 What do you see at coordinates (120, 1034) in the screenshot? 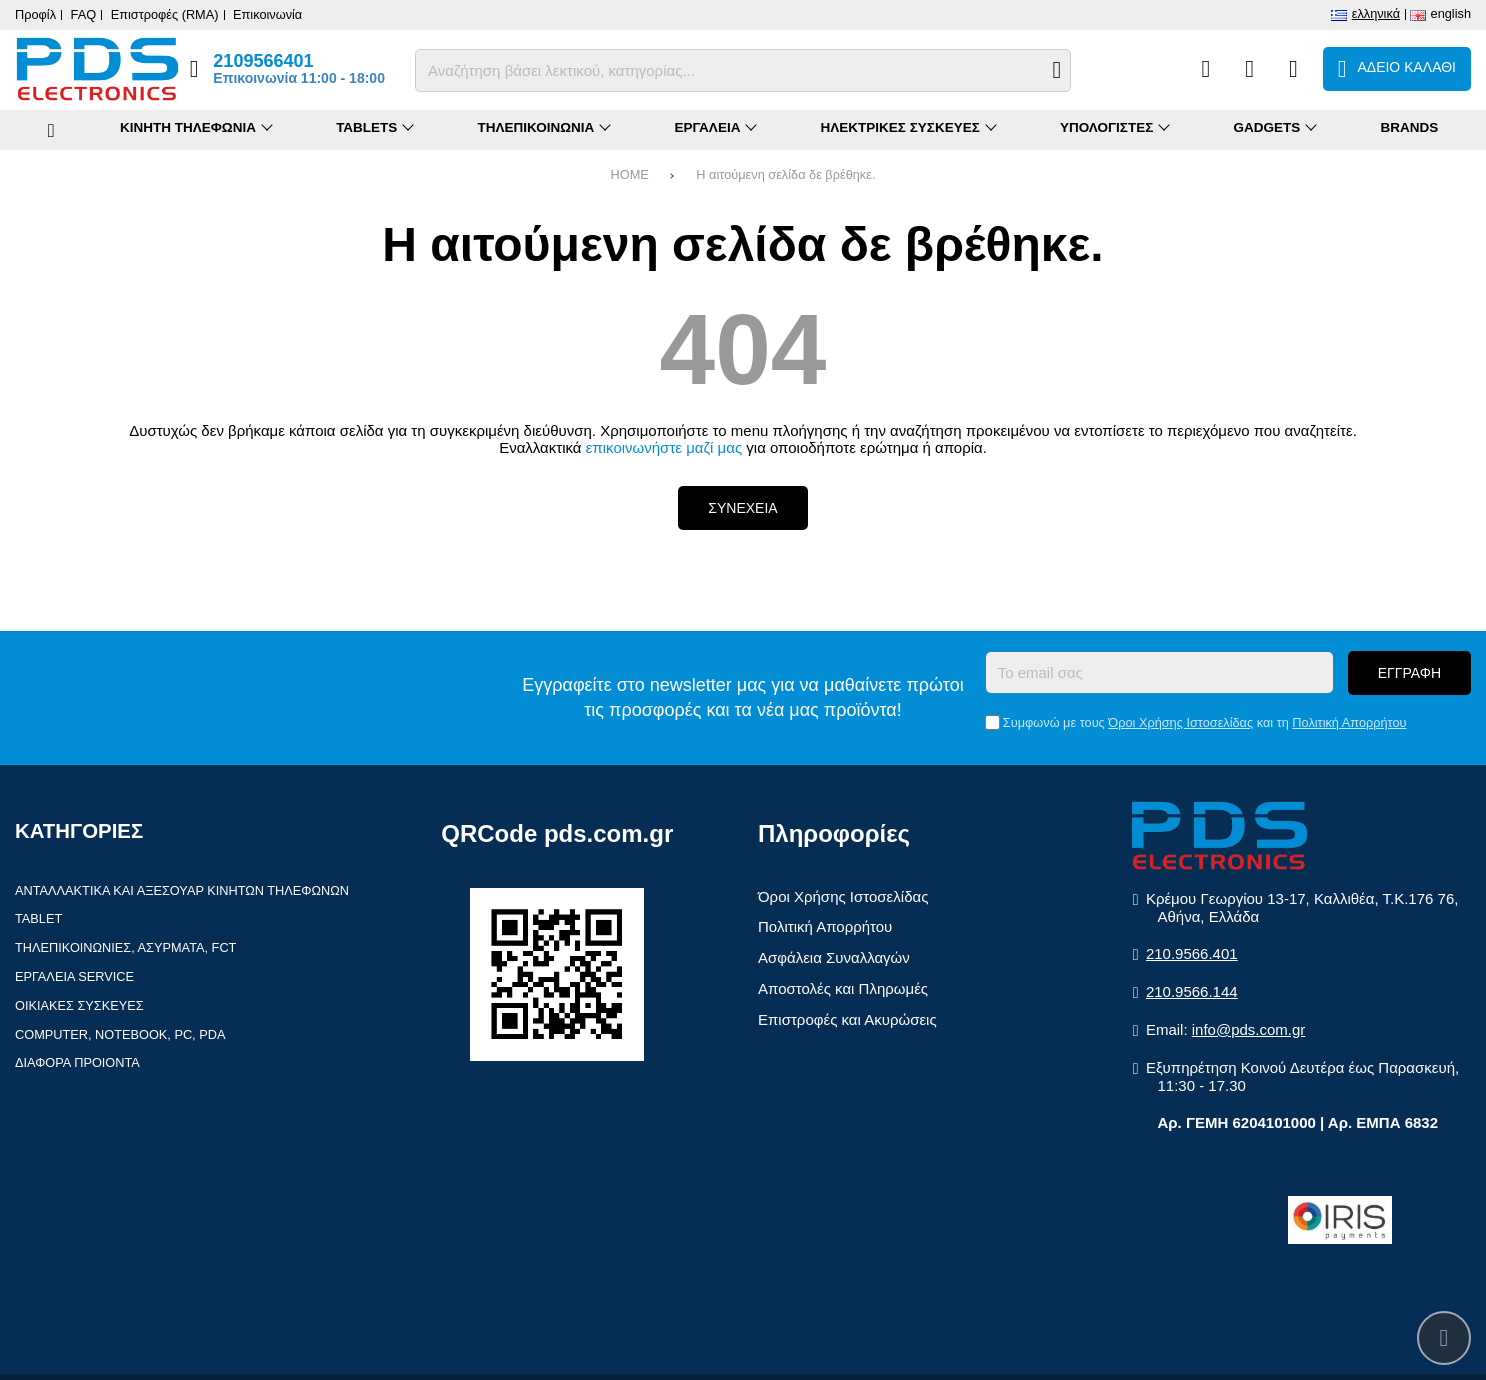
I see `Computer, Notebook, PC, PDA` at bounding box center [120, 1034].